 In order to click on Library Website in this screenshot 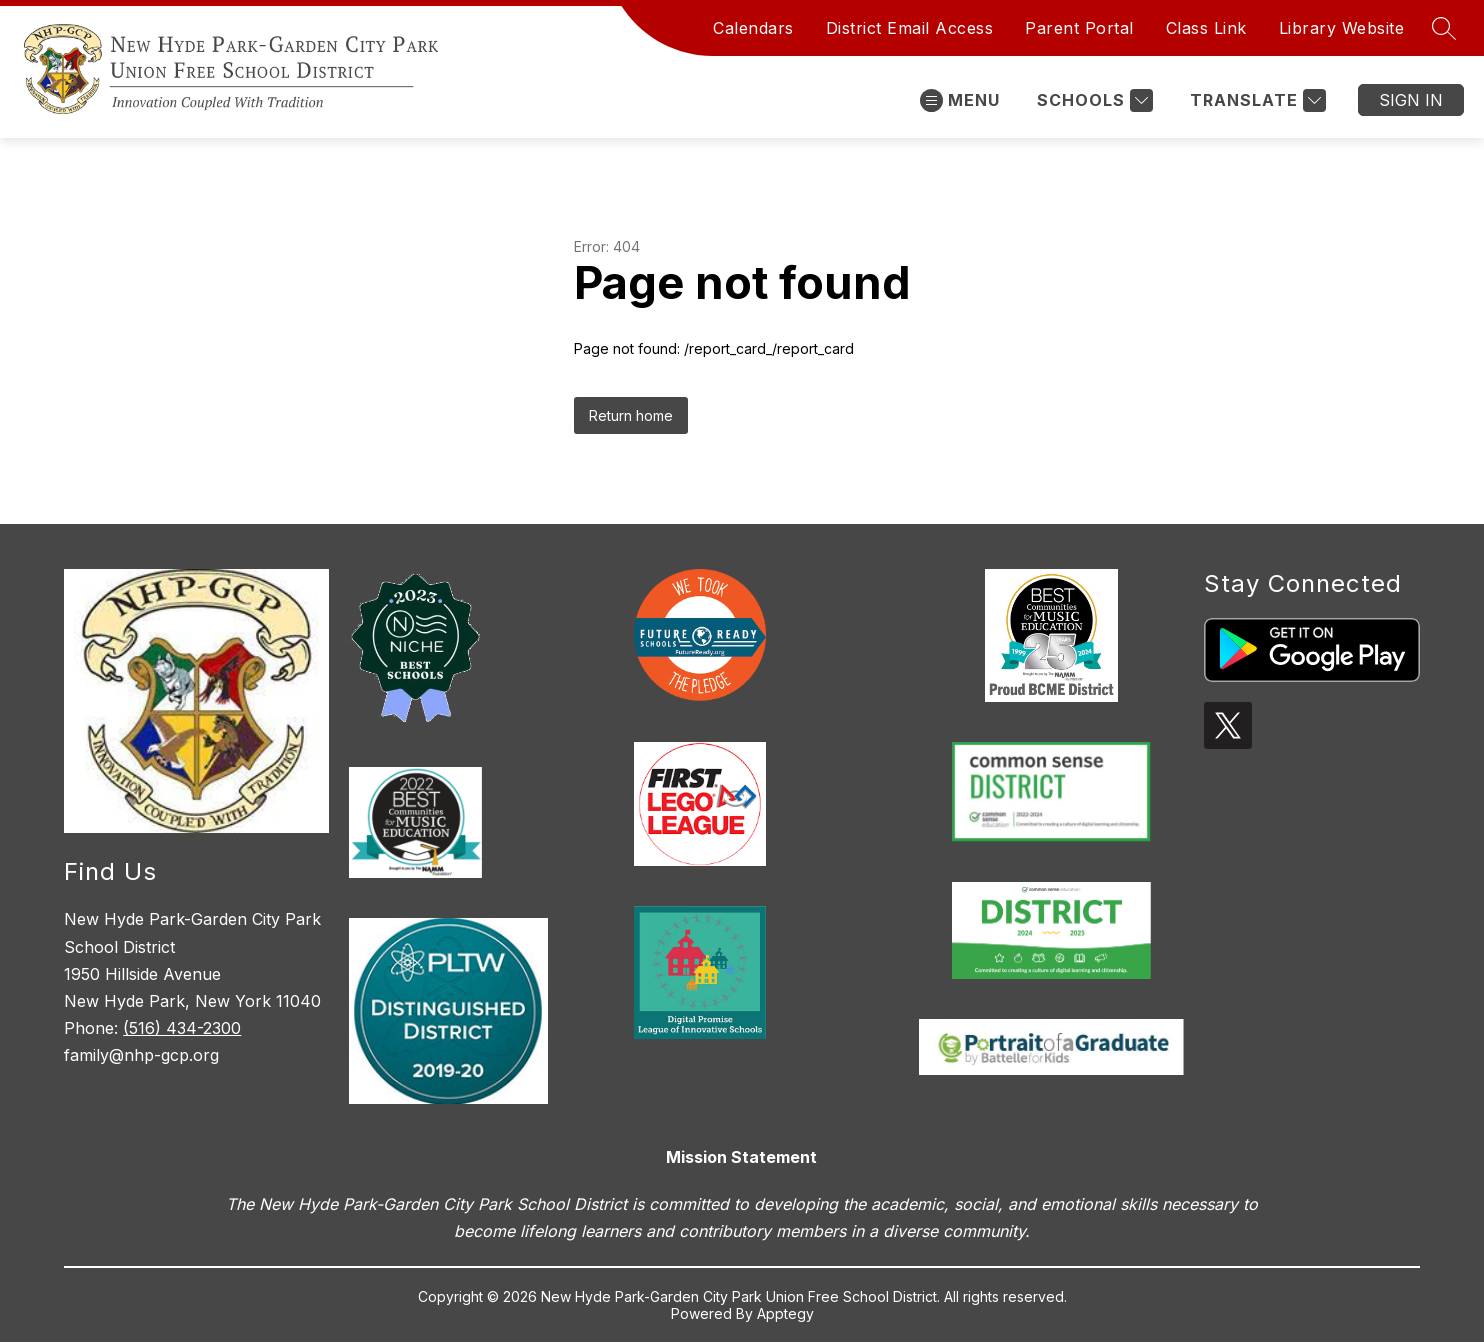, I will do `click(1342, 28)`.